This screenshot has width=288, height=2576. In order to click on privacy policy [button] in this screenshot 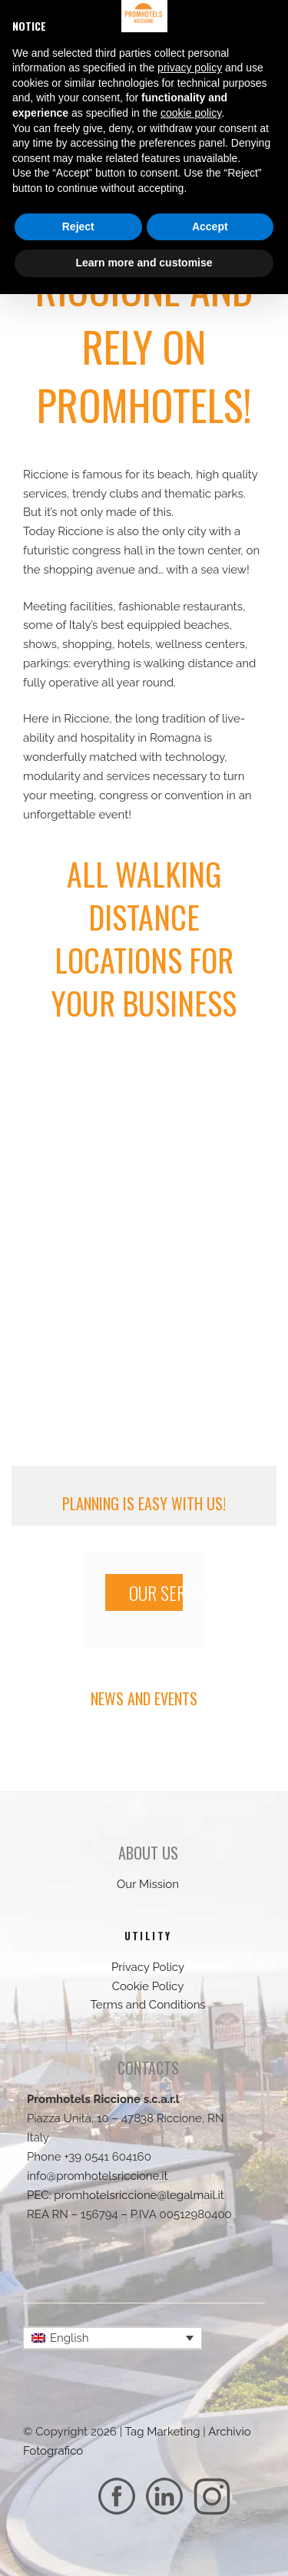, I will do `click(189, 67)`.